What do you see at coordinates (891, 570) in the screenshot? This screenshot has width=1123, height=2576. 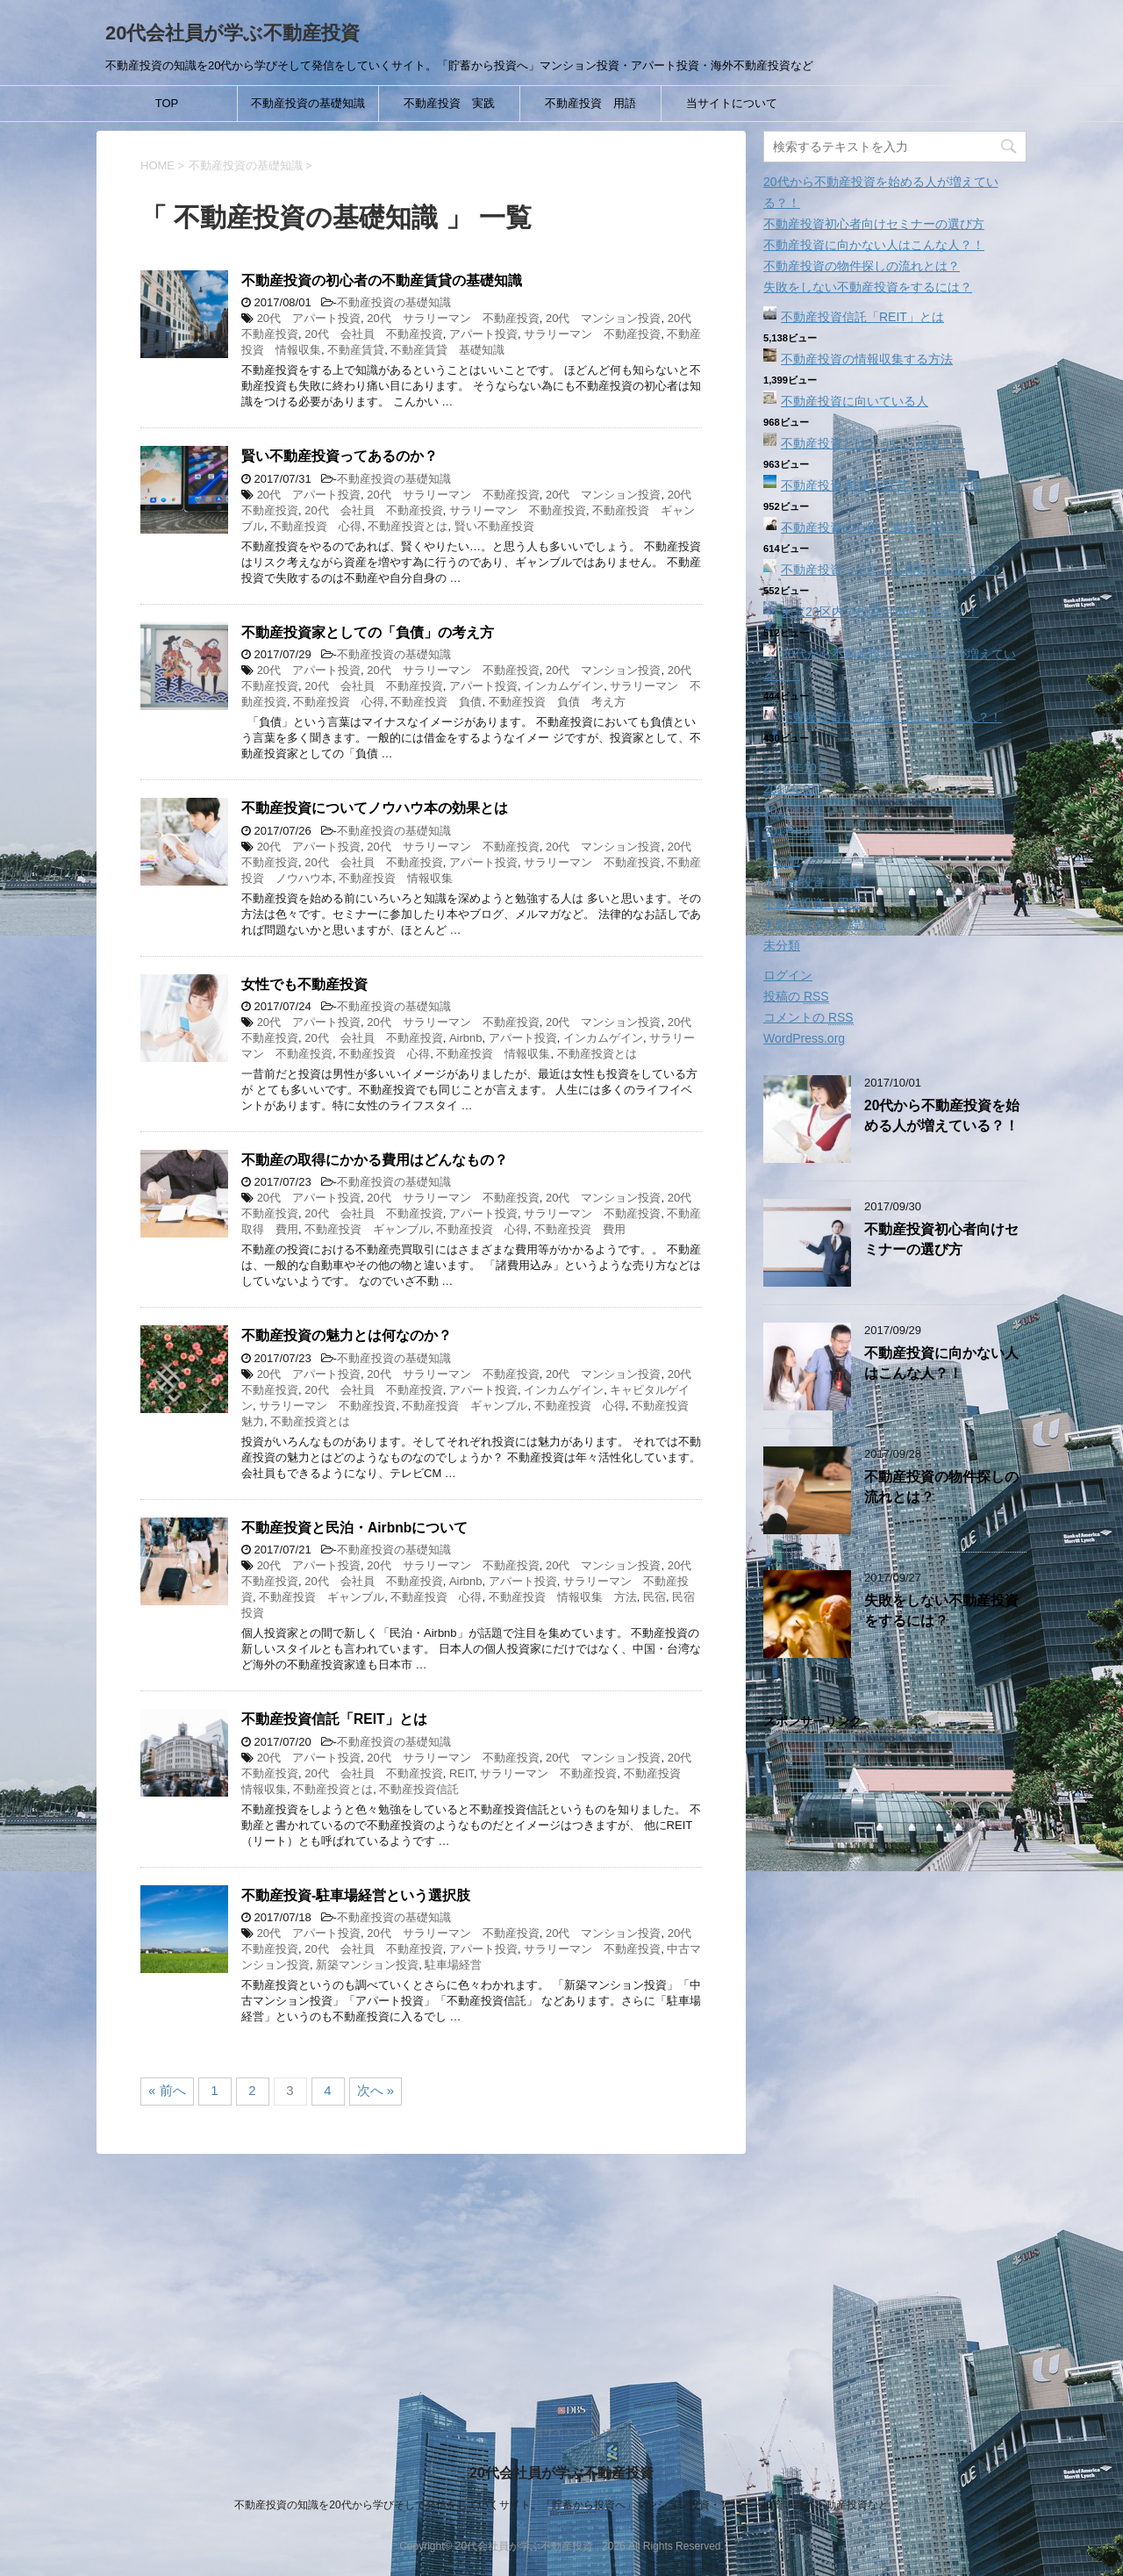 I see `不動産投資ってどんな種類があるのか？` at bounding box center [891, 570].